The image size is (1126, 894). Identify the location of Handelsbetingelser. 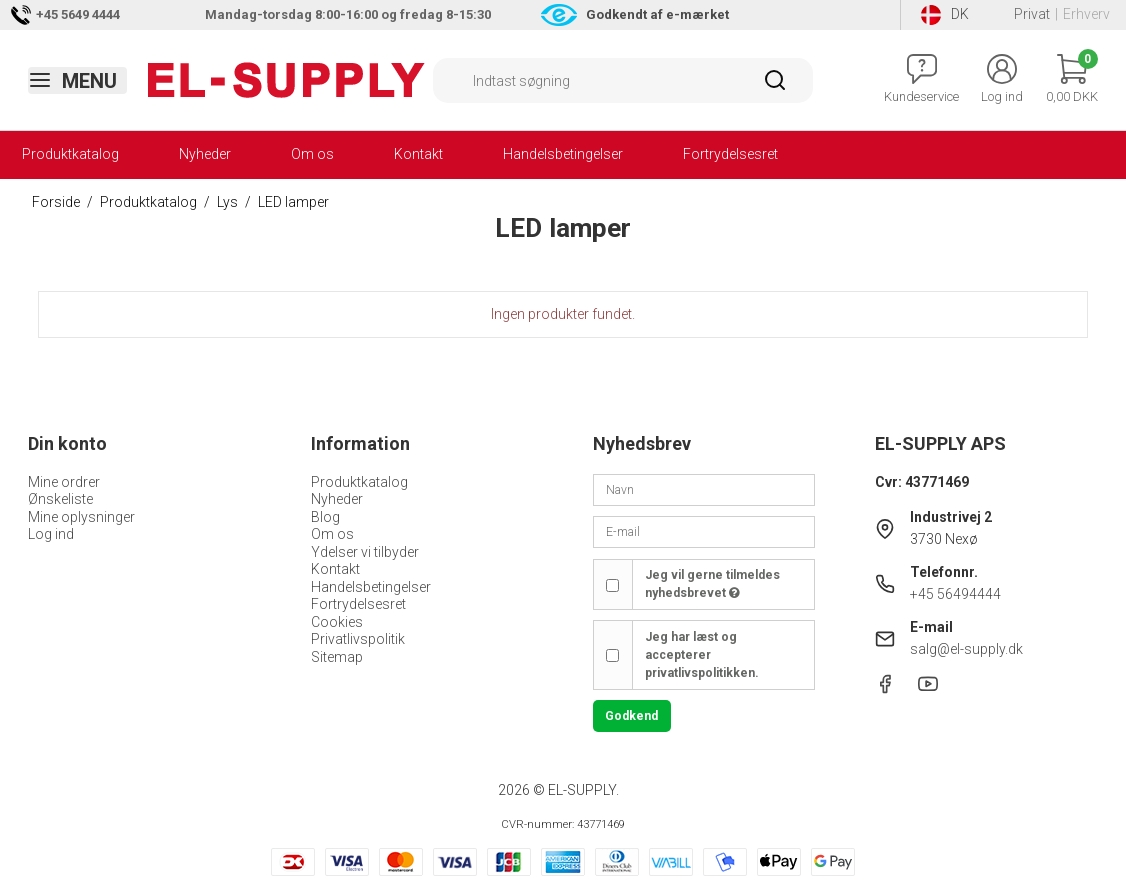
(563, 154).